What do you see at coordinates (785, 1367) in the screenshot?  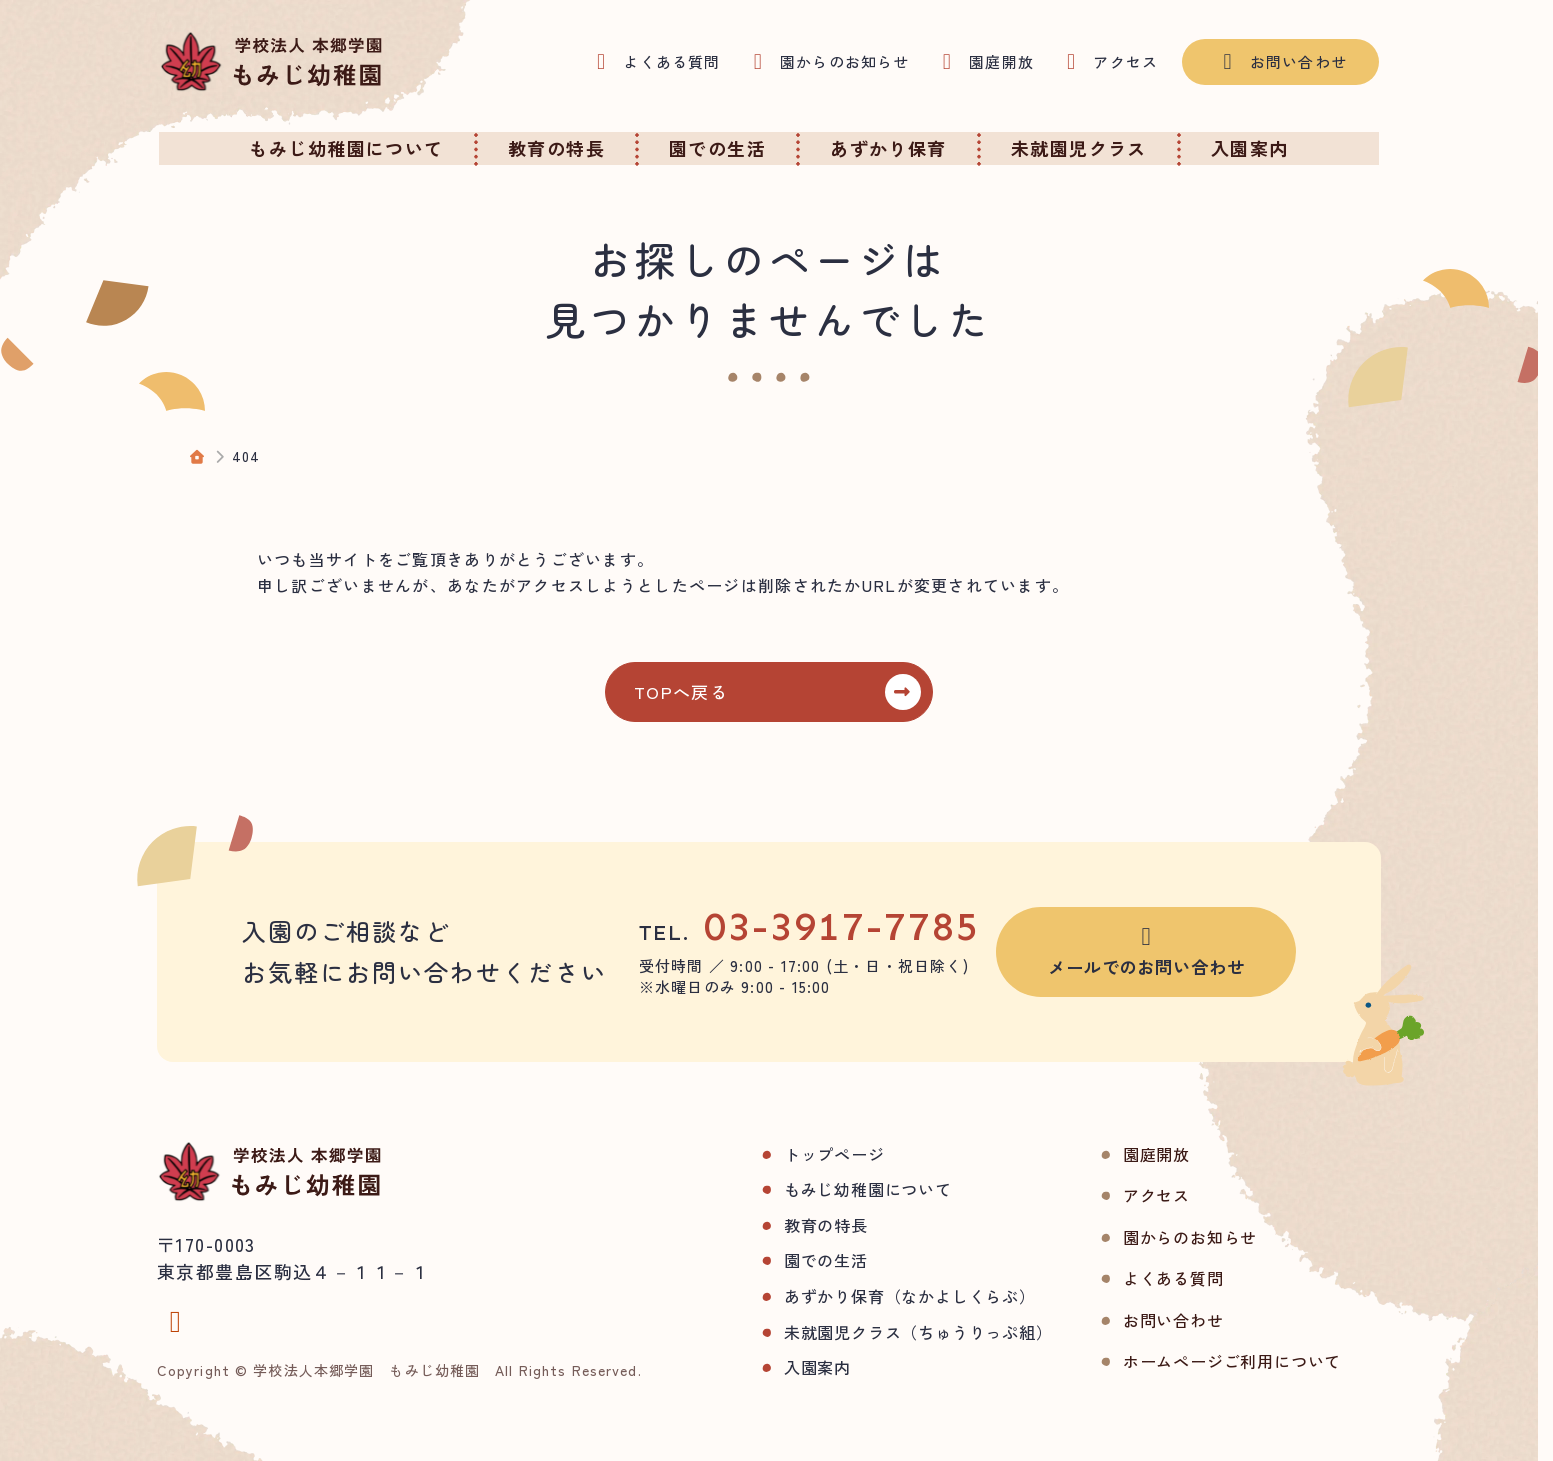 I see `入園案内` at bounding box center [785, 1367].